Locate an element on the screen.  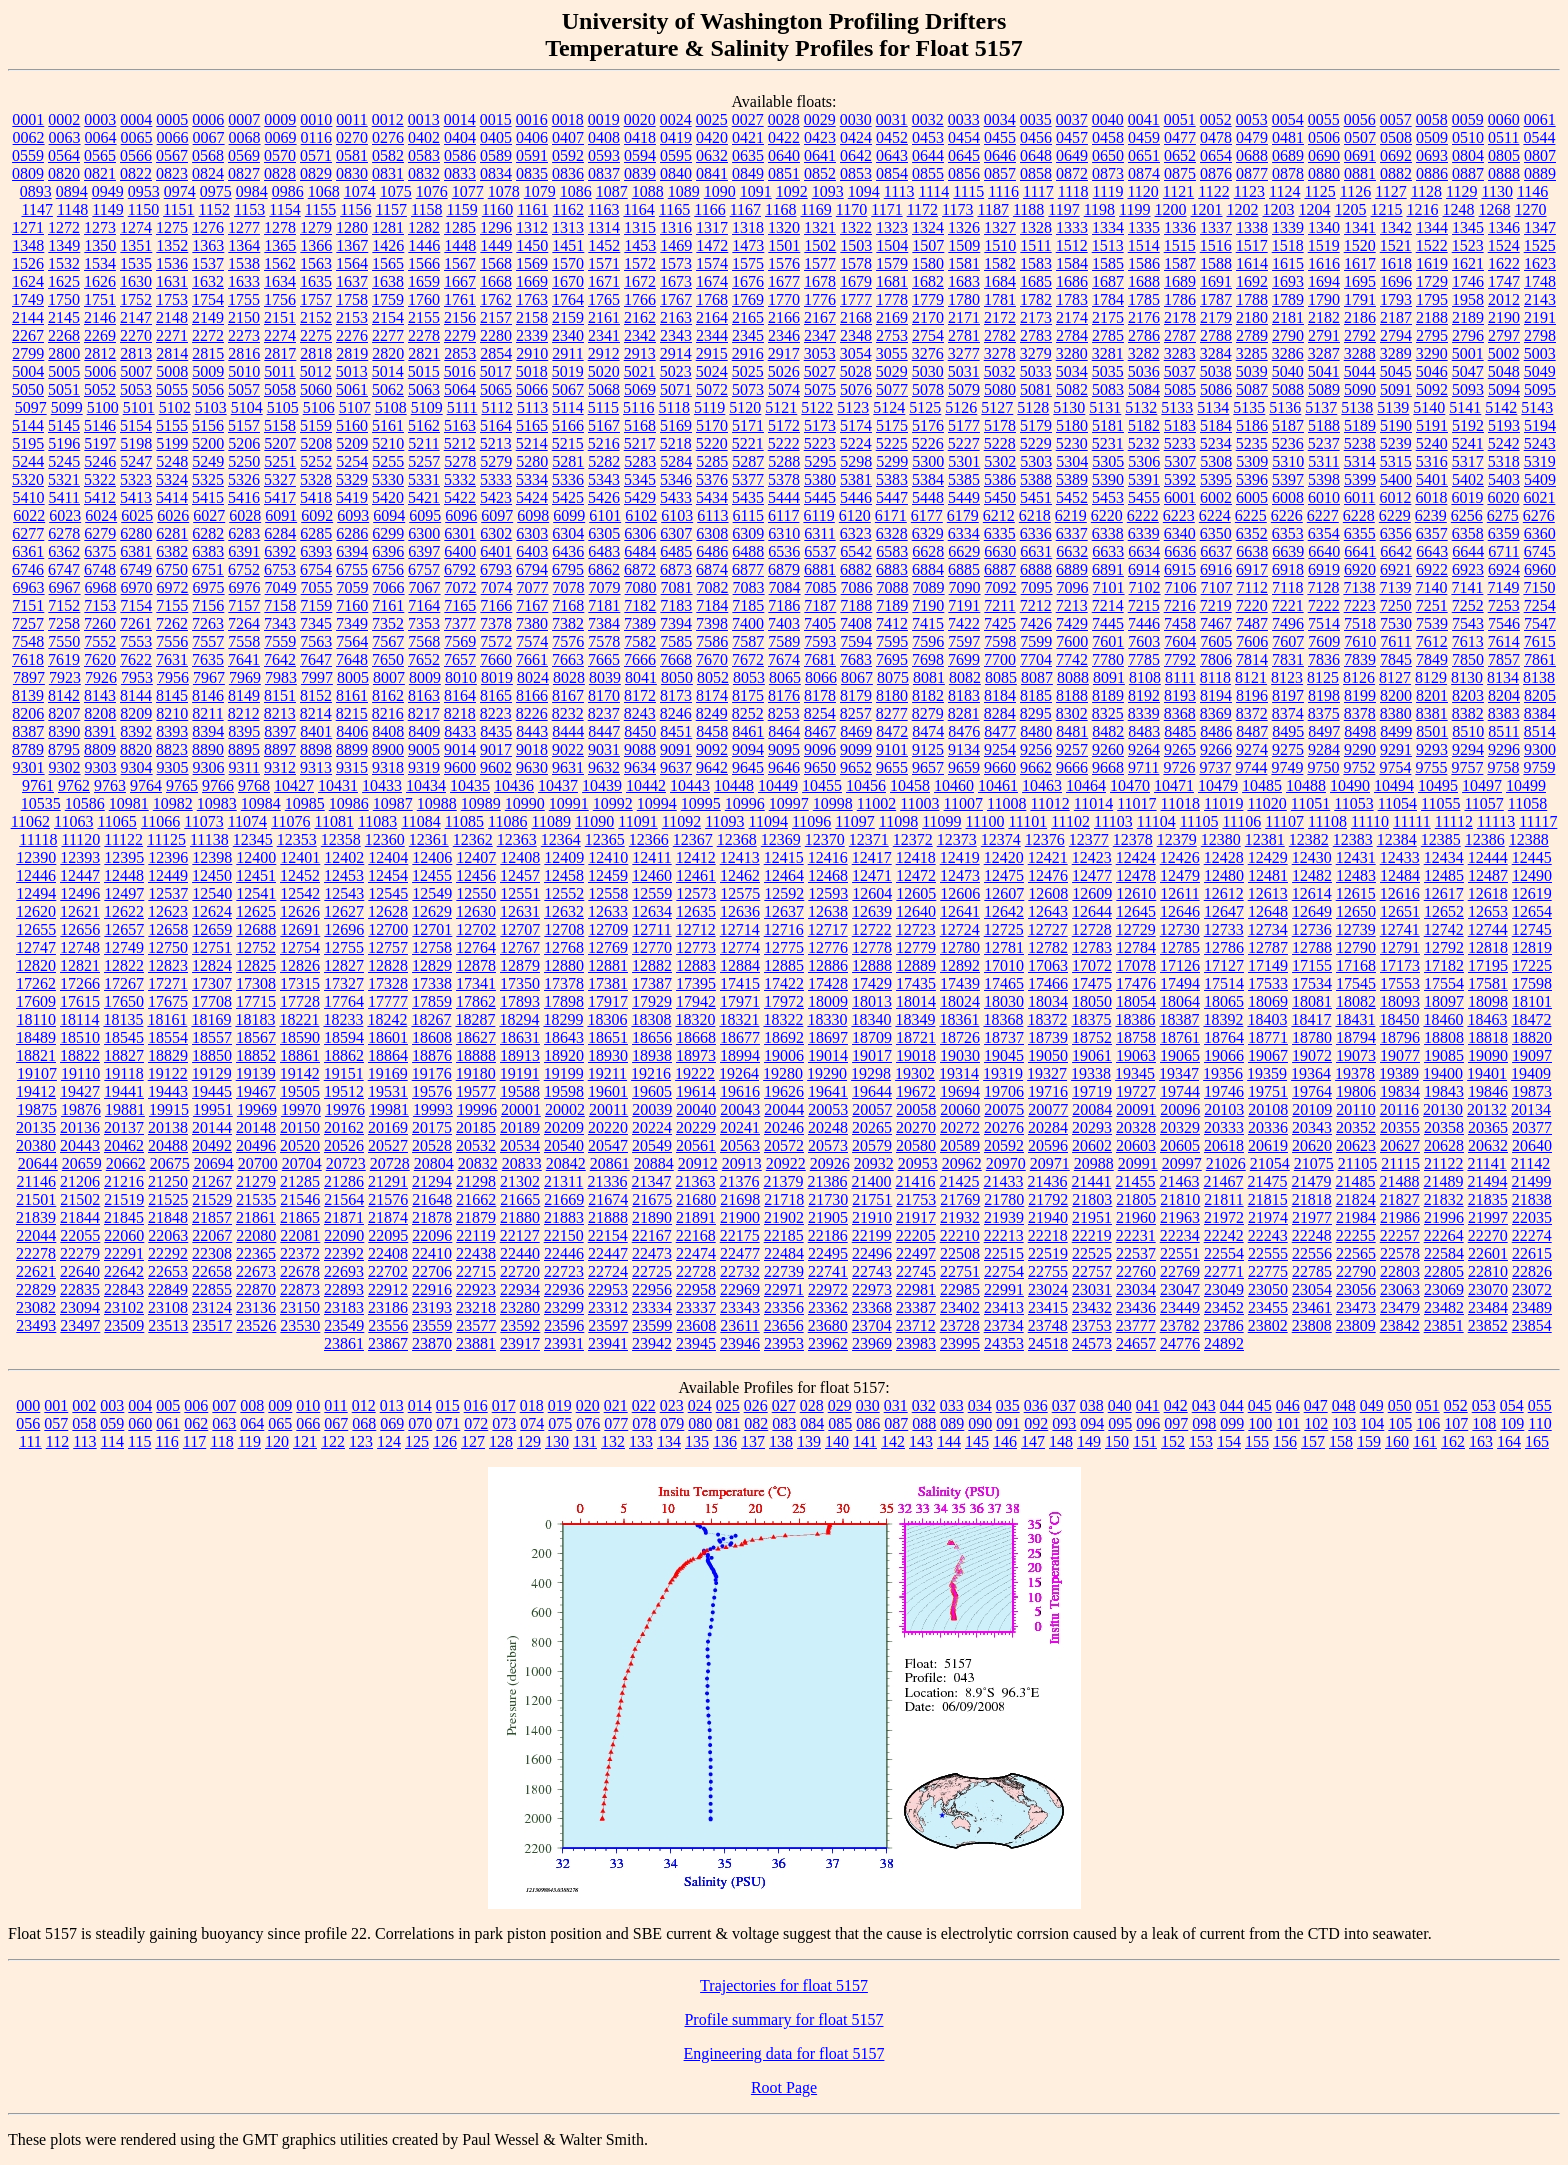
9632 is located at coordinates (604, 767).